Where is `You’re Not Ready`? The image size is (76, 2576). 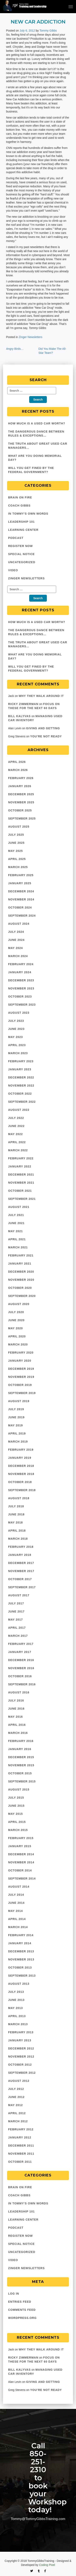 You’re Not Ready is located at coordinates (46, 736).